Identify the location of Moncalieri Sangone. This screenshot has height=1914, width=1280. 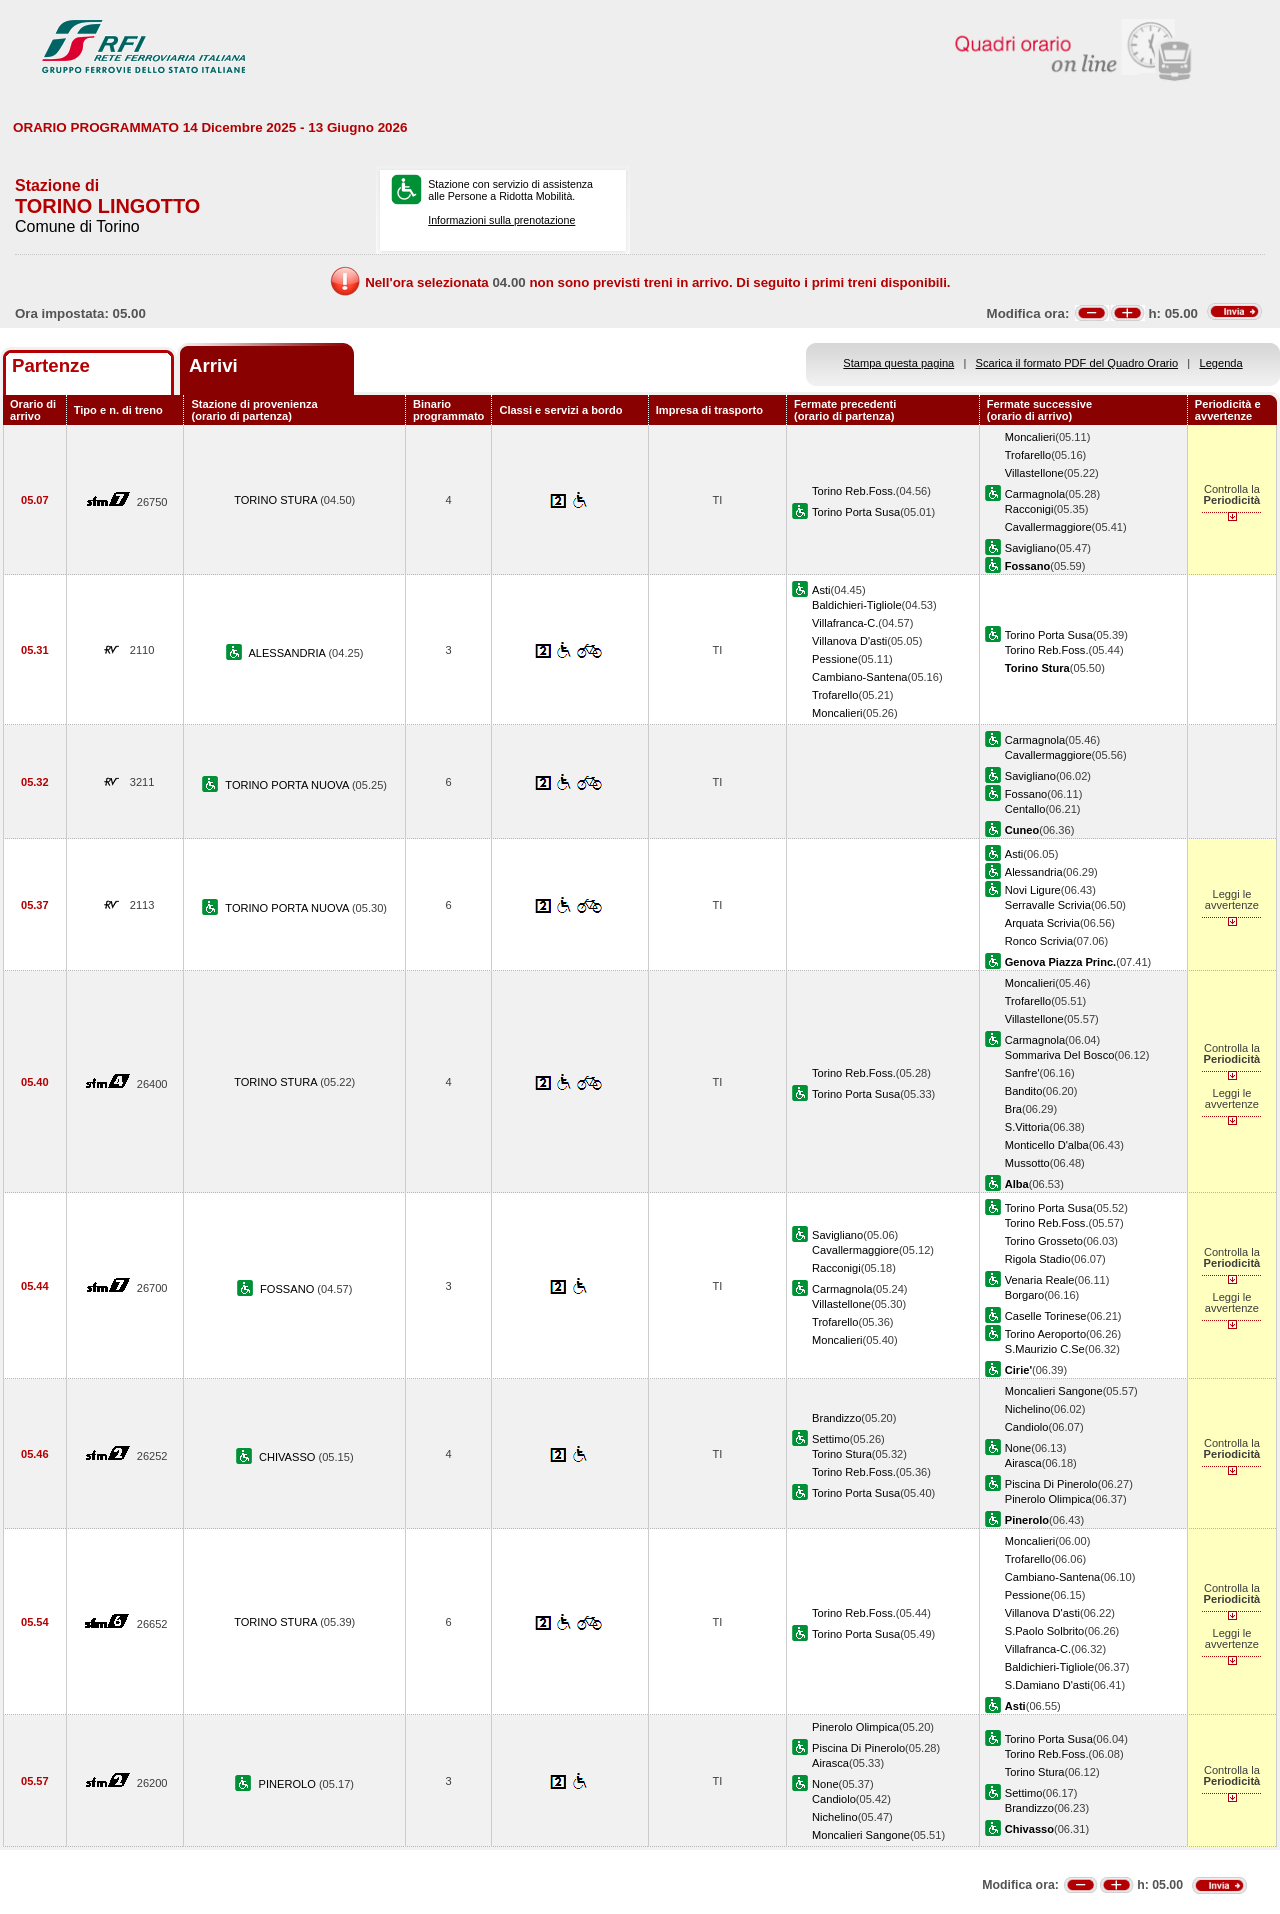
(1054, 1391).